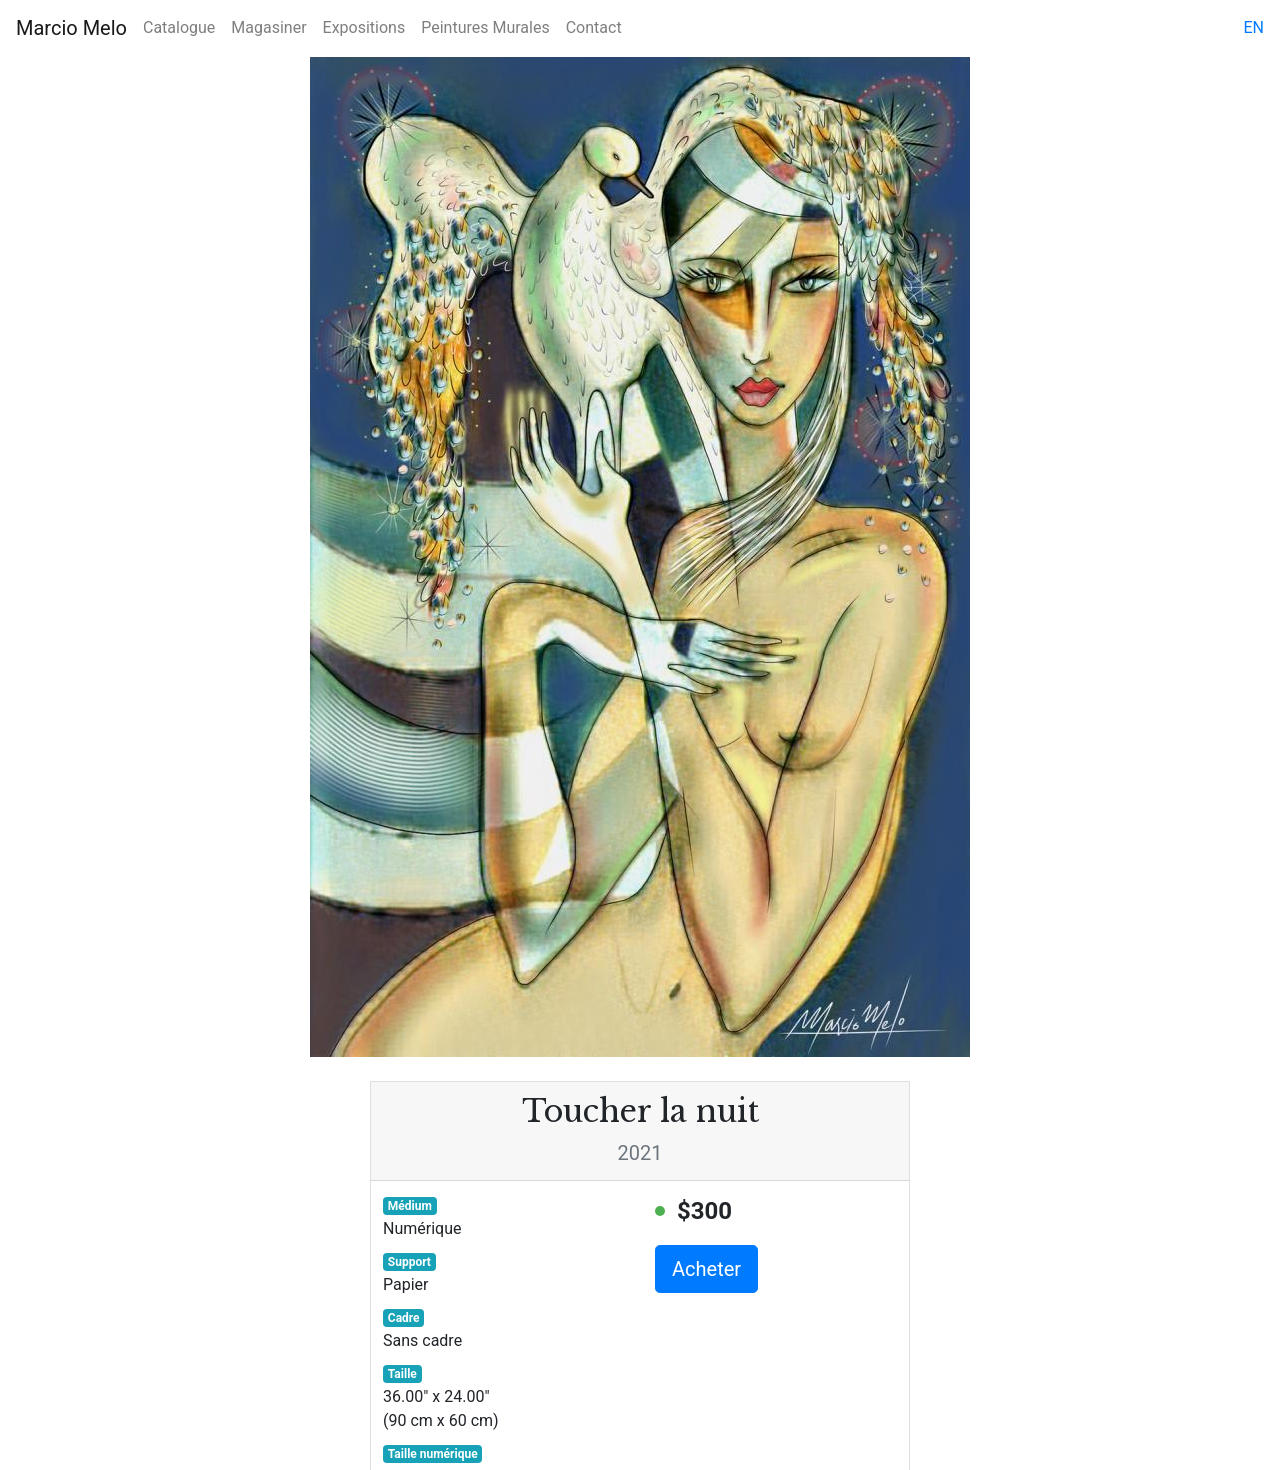 This screenshot has height=1470, width=1280. I want to click on en, so click(1253, 27).